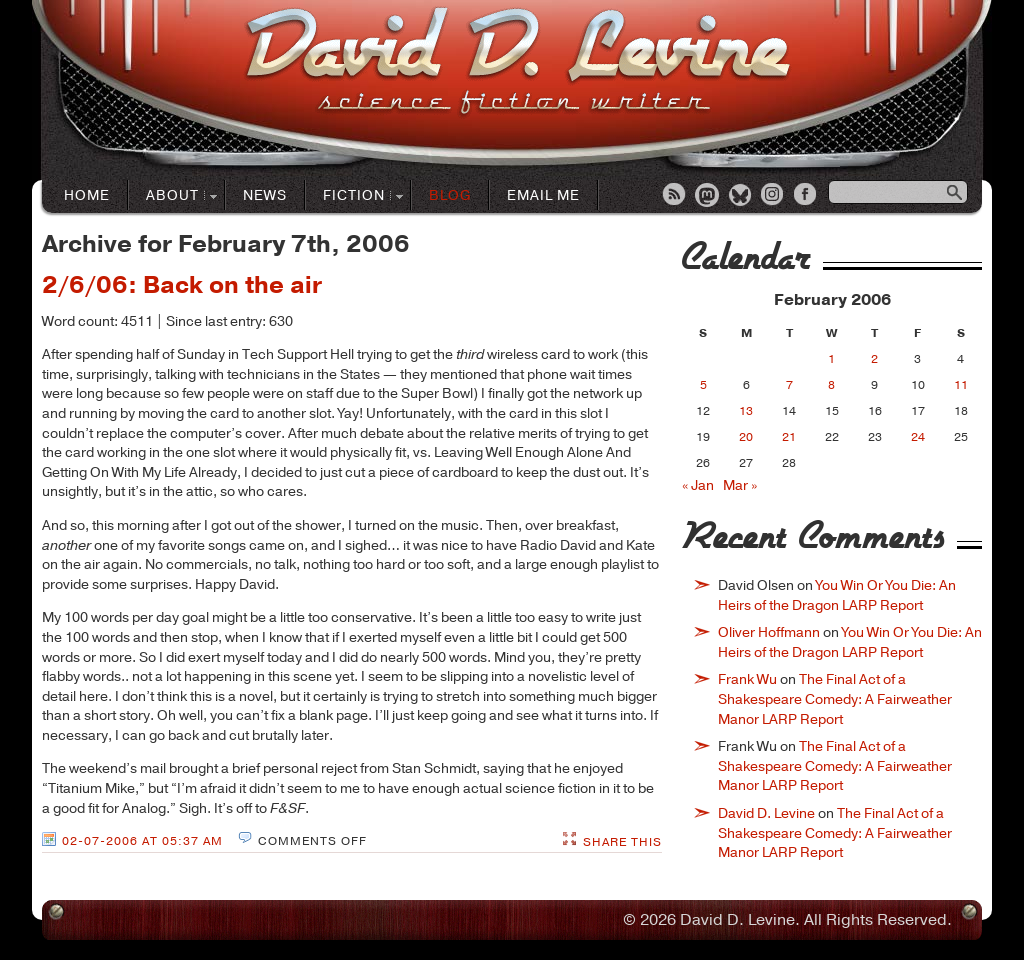 This screenshot has height=960, width=1024. What do you see at coordinates (746, 437) in the screenshot?
I see `20 [Posts published on February 20, 2006]` at bounding box center [746, 437].